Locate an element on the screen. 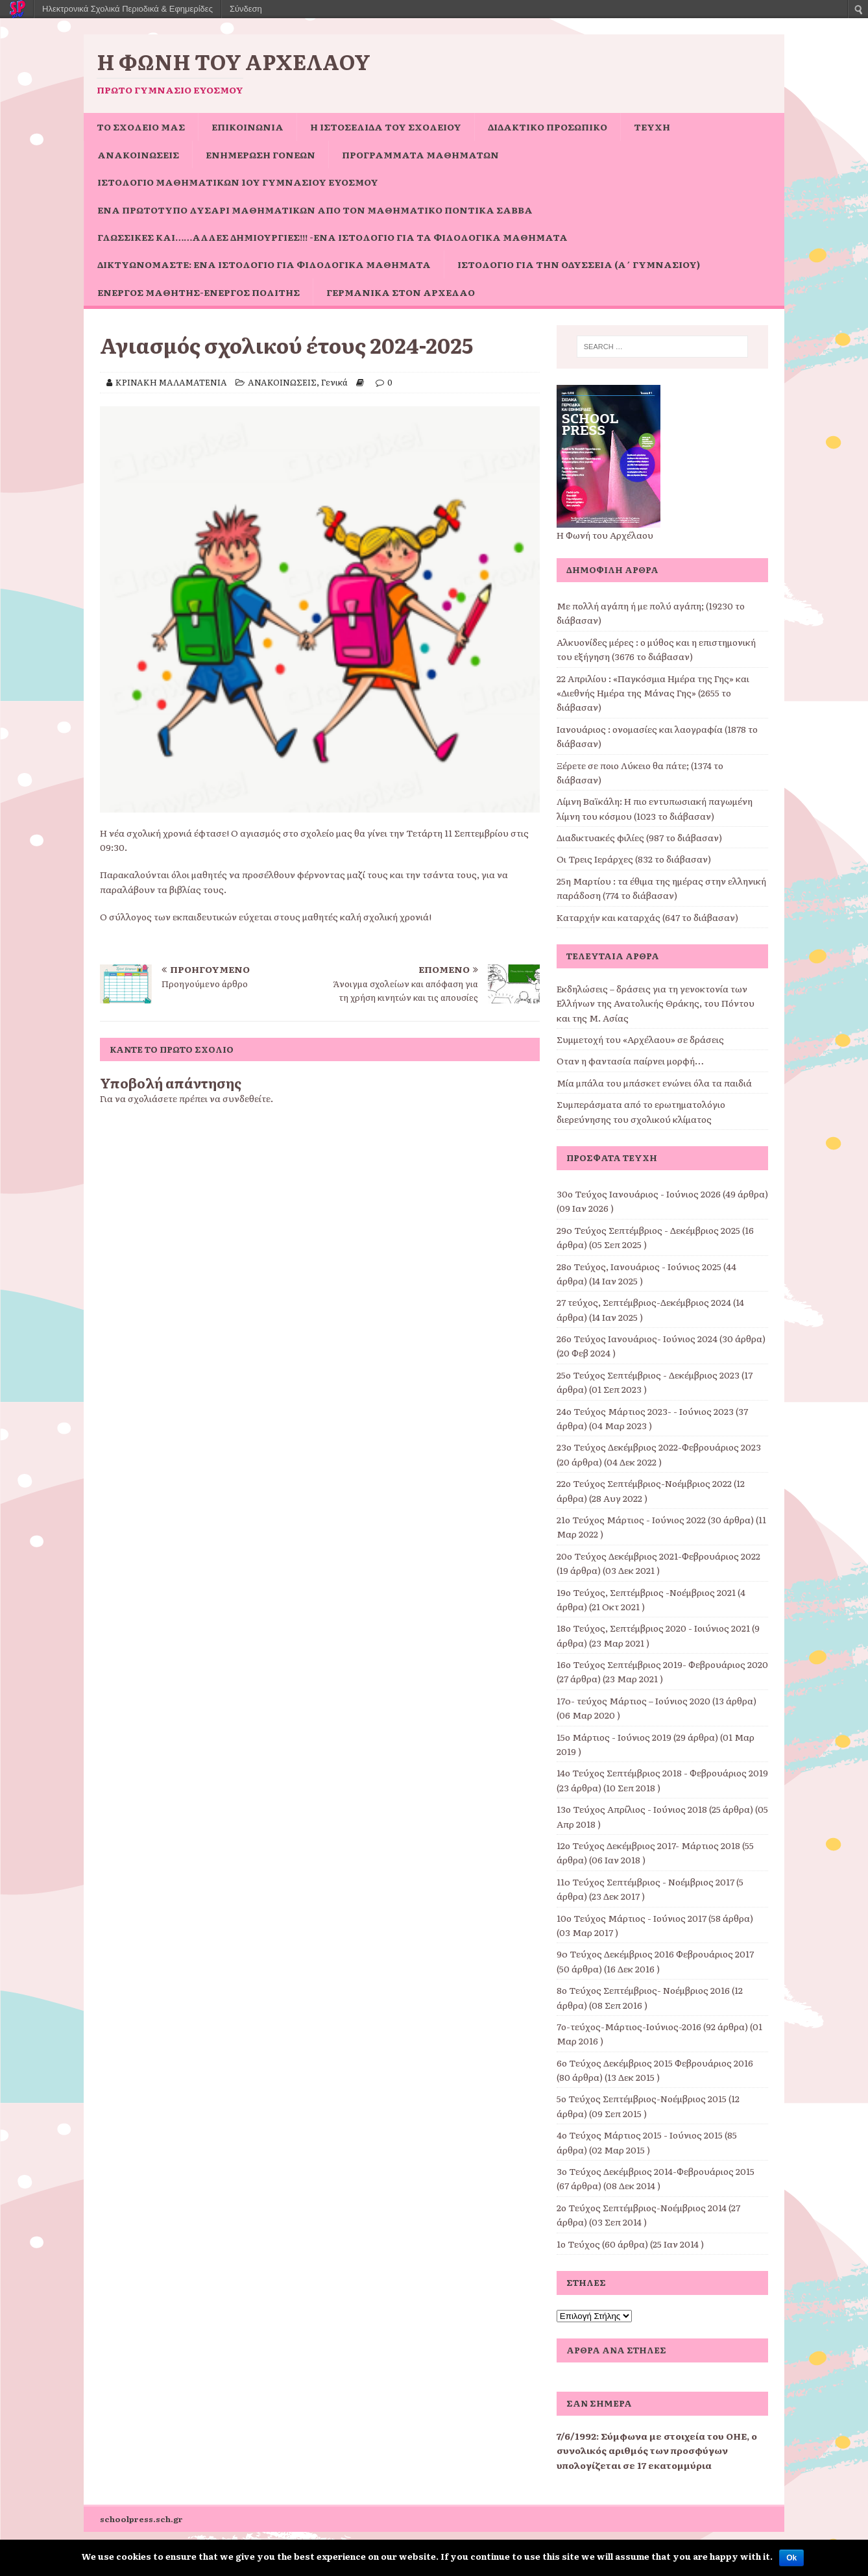 This screenshot has height=2576, width=868. 23ο Τεύχος Δεκέμβριος 2022-Φεβρουάριος 2023 is located at coordinates (659, 1446).